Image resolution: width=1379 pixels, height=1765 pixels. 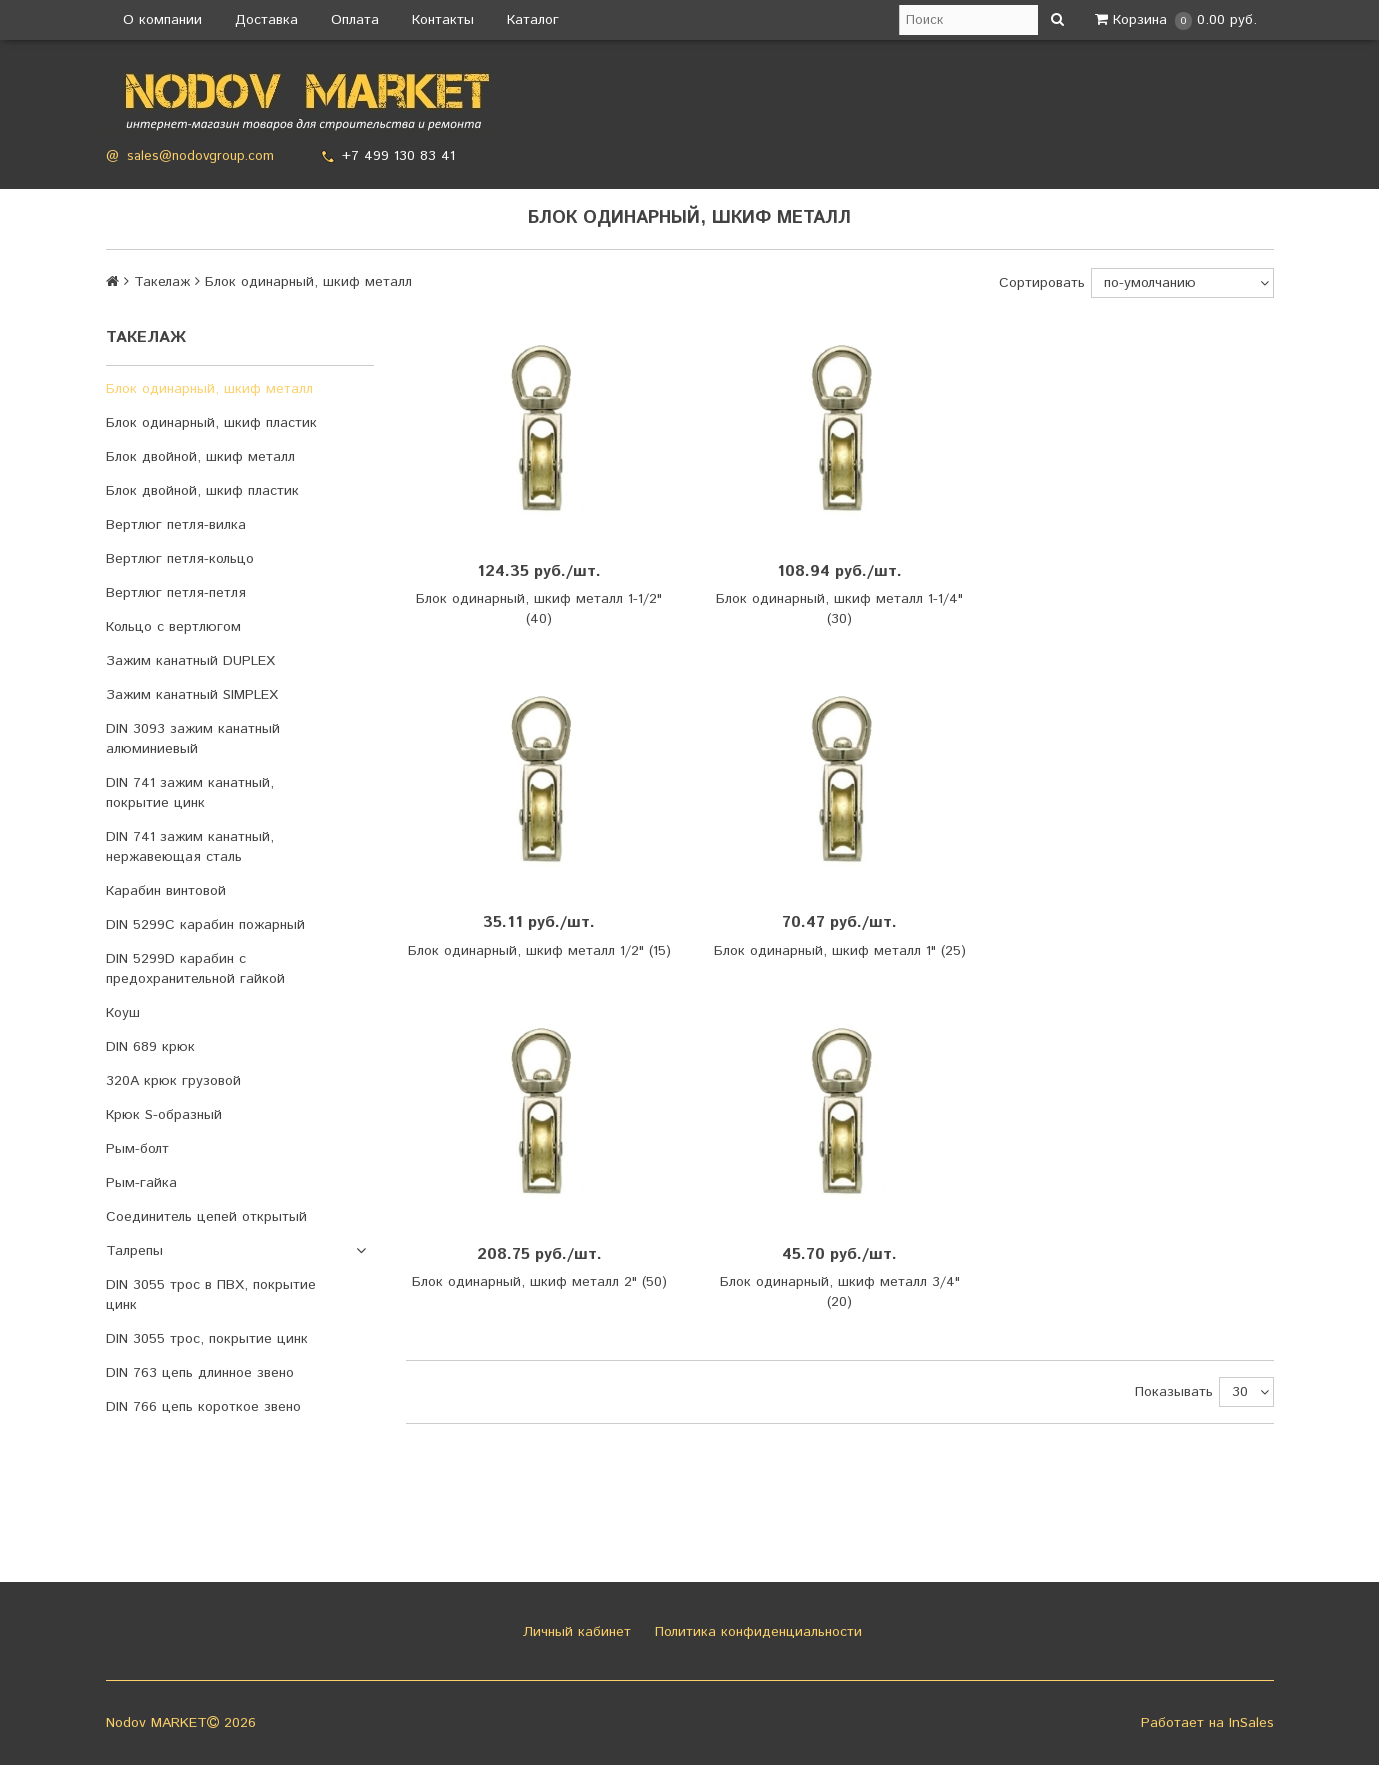 I want to click on Талрепы, so click(x=134, y=1251).